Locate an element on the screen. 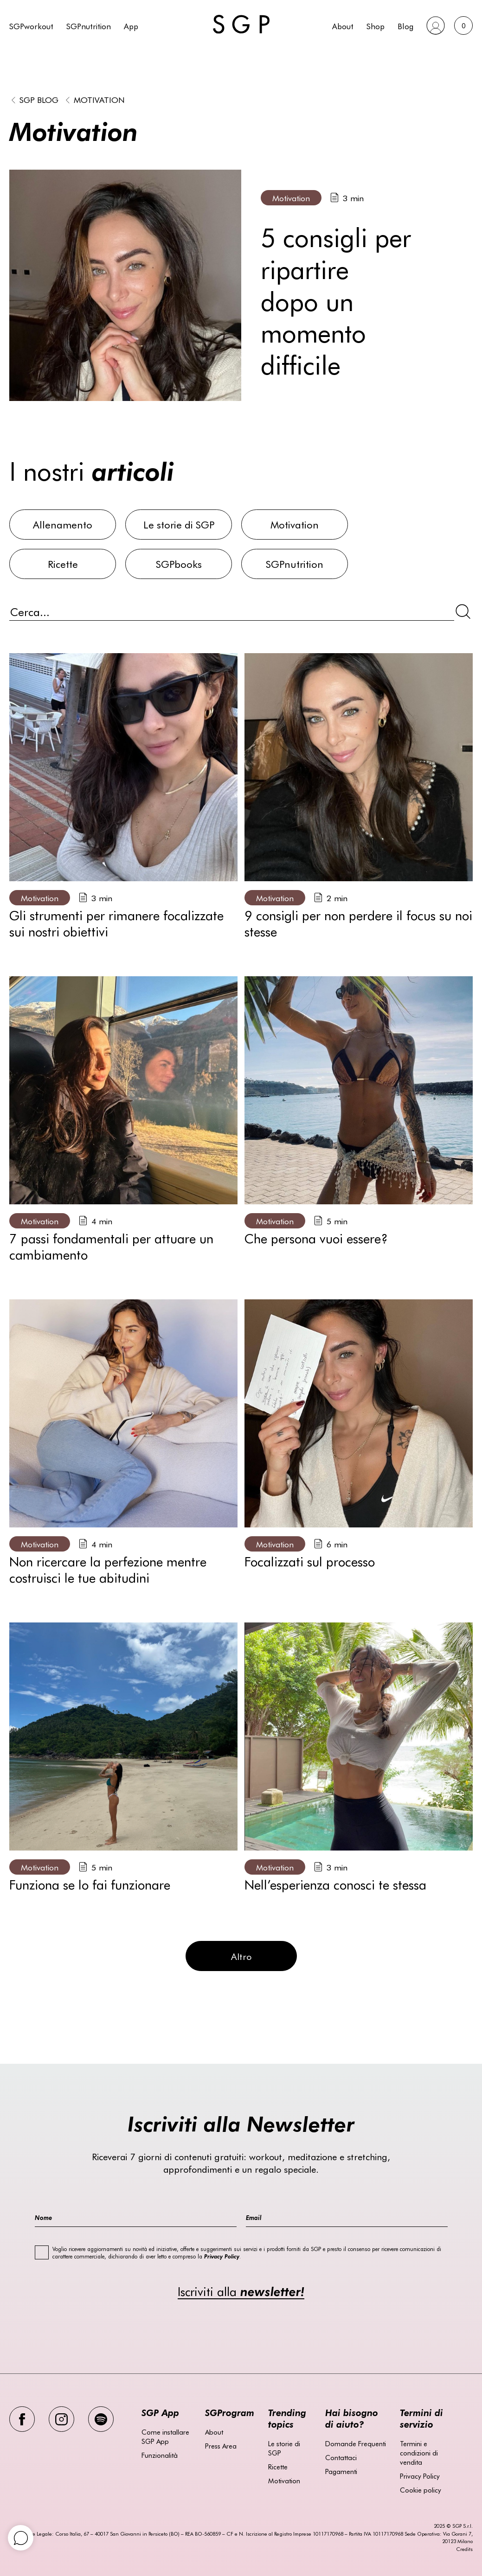 This screenshot has height=2576, width=482. 5 consigli per ripartire dopo un momento difficile is located at coordinates (336, 300).